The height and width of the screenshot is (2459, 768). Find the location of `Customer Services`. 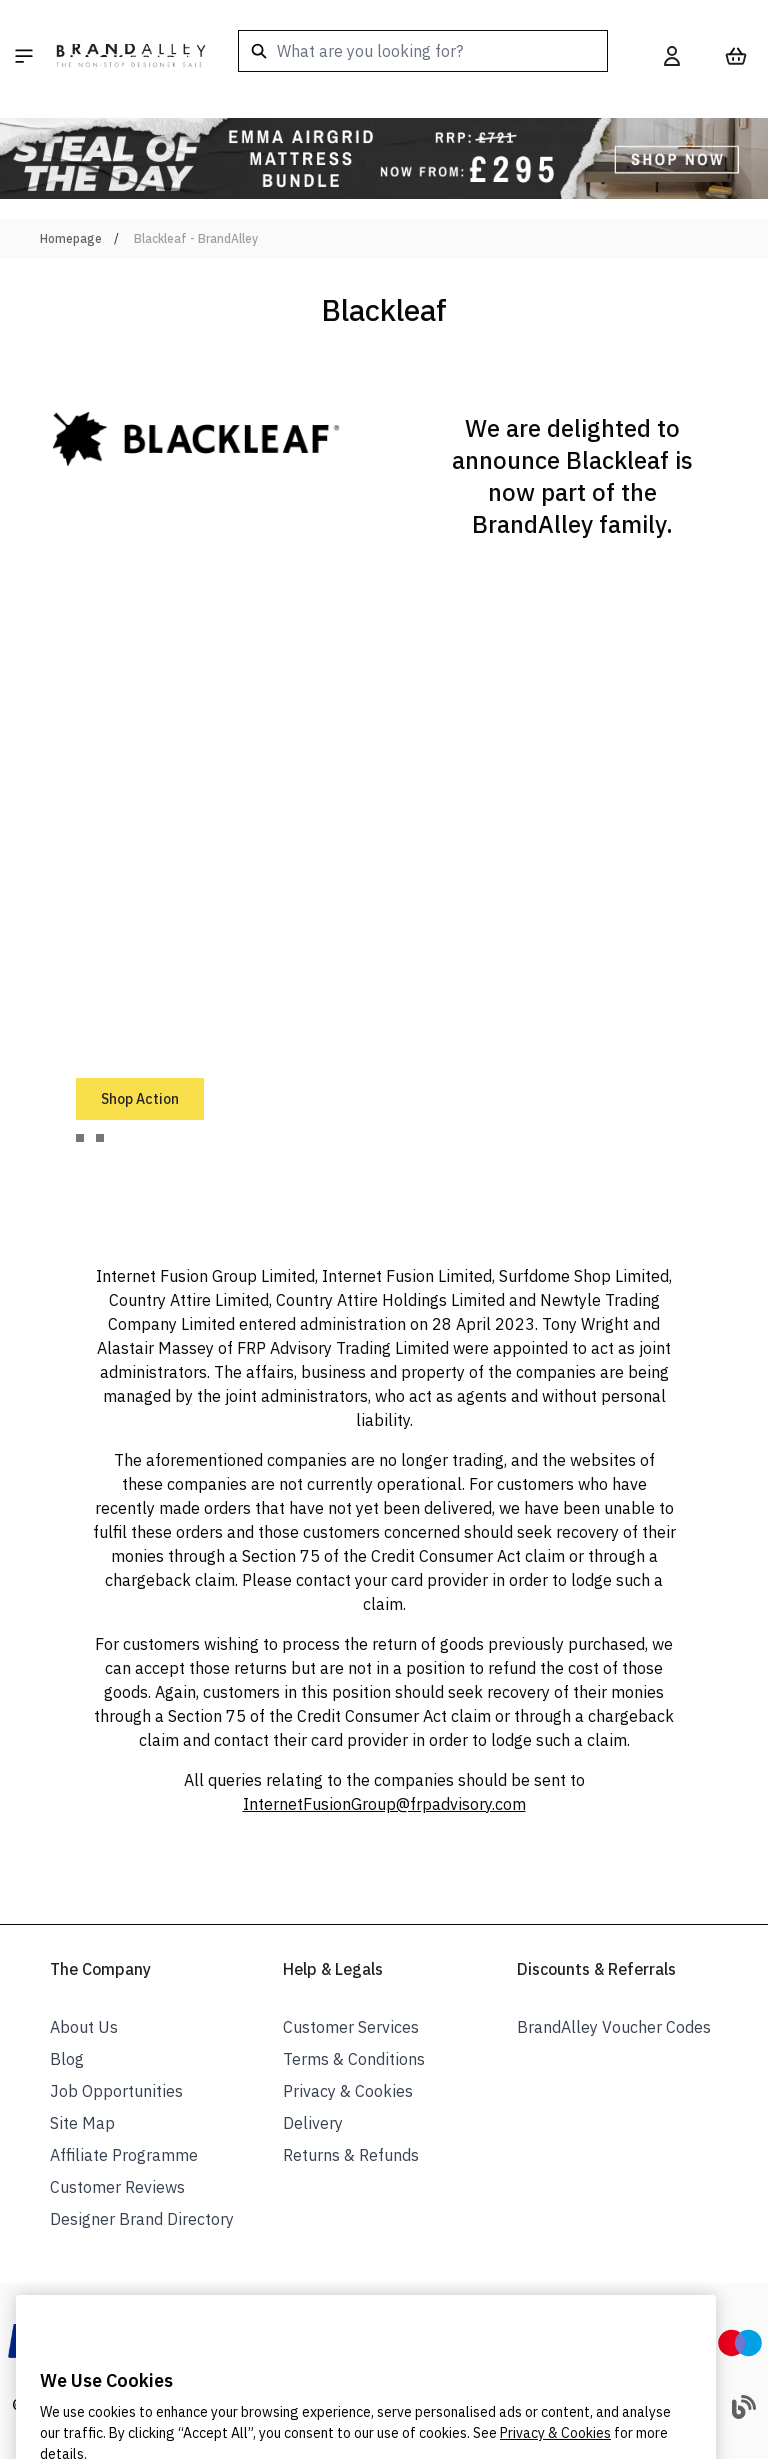

Customer Services is located at coordinates (351, 2027).